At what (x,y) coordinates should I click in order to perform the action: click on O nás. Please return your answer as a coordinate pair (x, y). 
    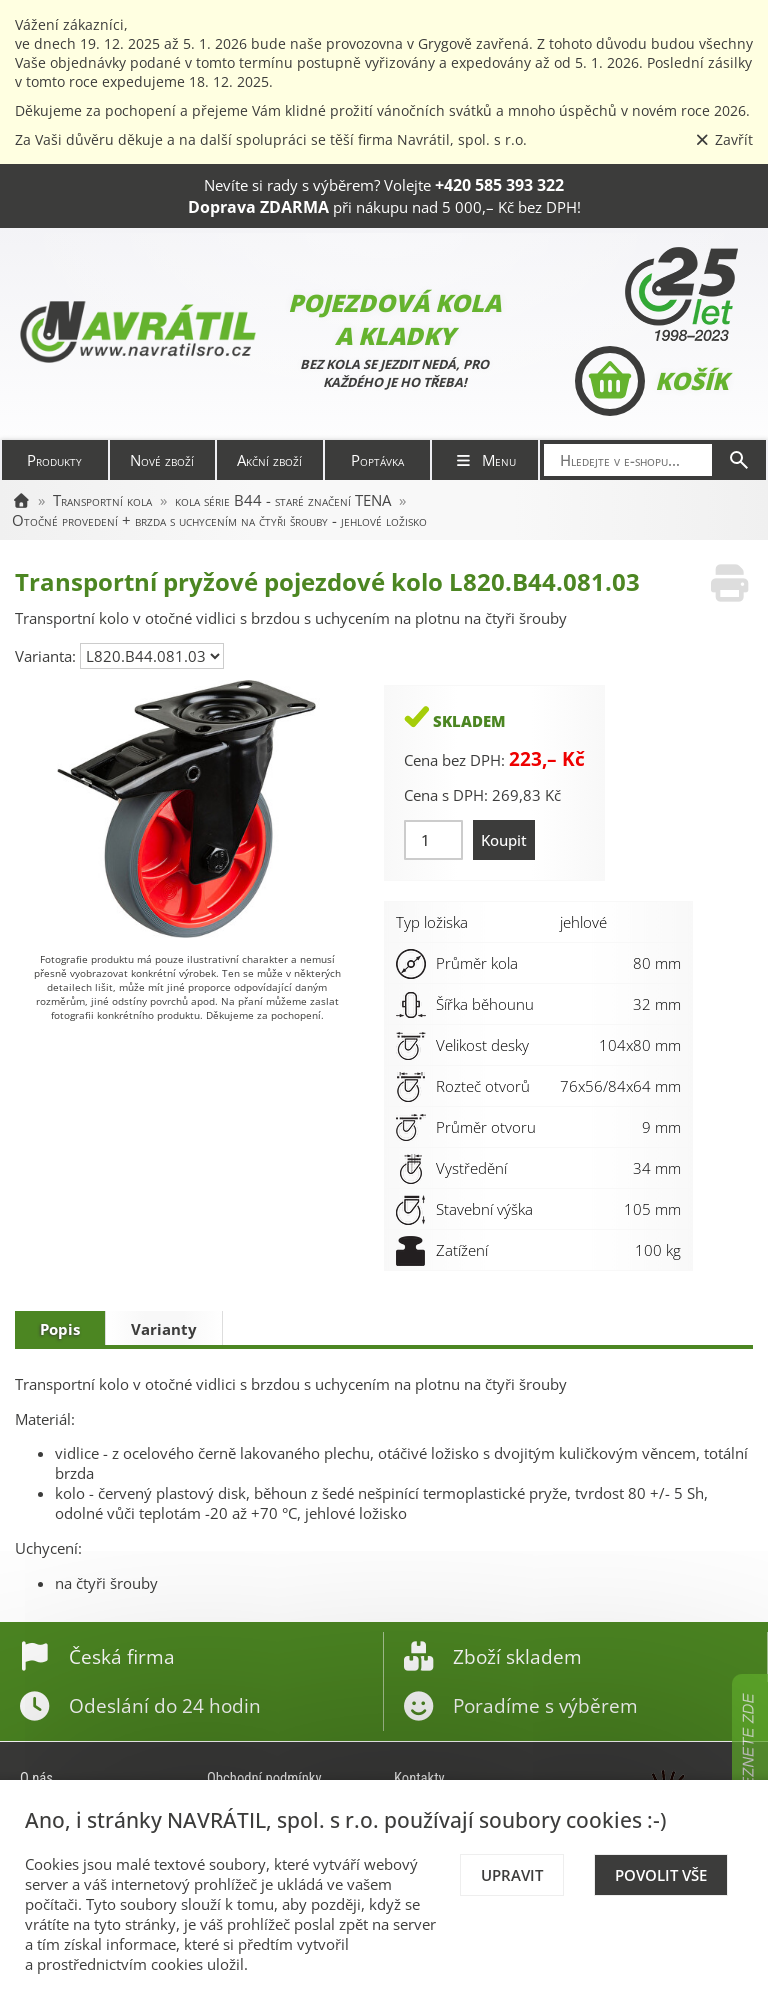
    Looking at the image, I should click on (36, 1778).